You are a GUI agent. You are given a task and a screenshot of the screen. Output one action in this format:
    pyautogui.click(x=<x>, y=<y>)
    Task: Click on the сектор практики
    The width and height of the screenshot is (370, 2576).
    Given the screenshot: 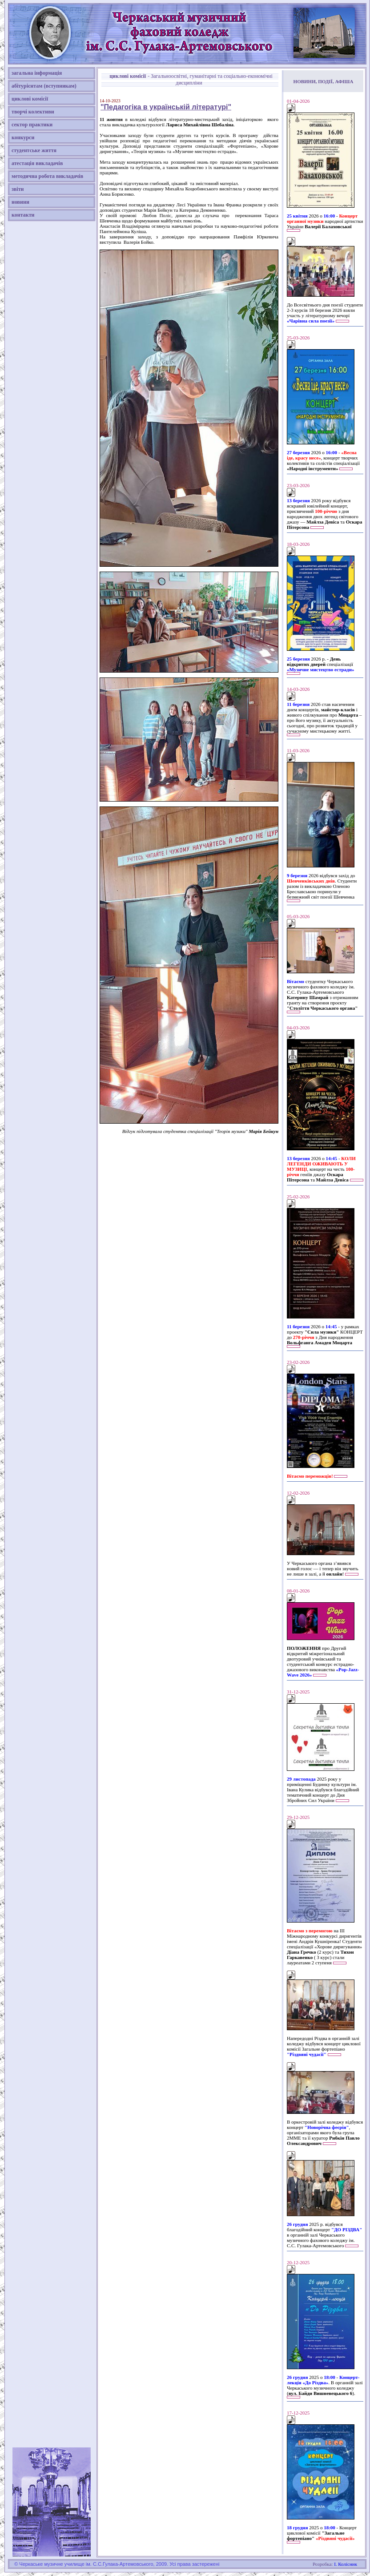 What is the action you would take?
    pyautogui.click(x=32, y=124)
    